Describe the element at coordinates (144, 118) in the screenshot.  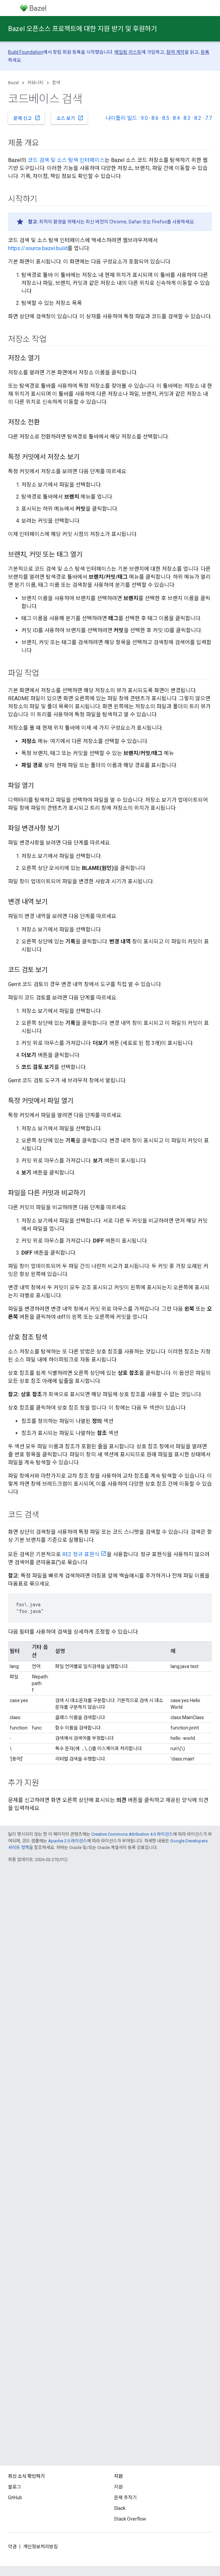
I see `9.0` at that location.